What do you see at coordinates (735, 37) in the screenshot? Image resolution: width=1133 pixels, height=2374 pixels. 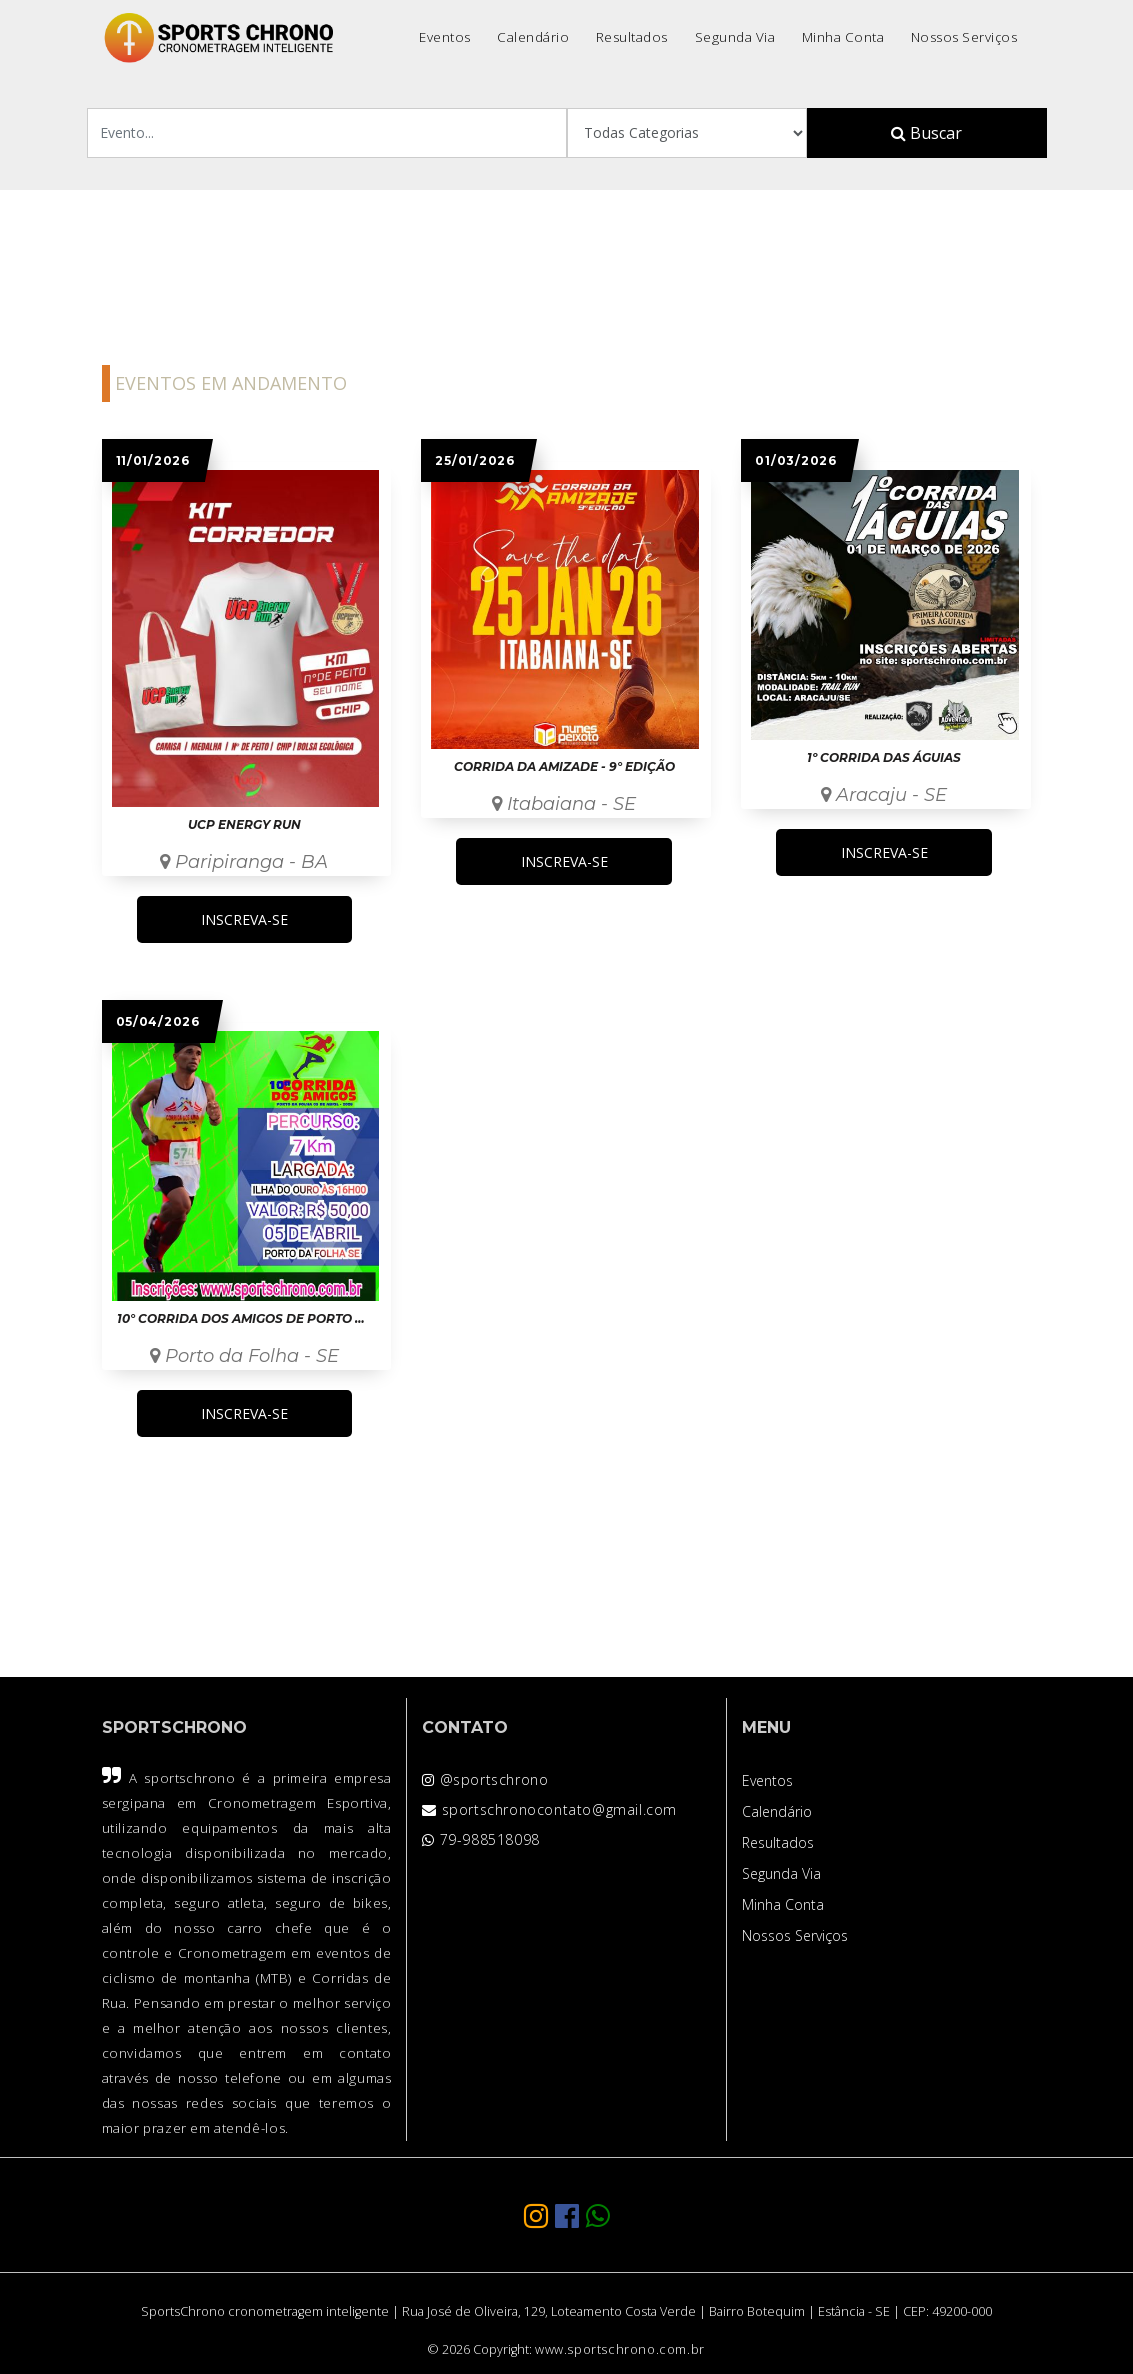 I see `Segunda Via` at bounding box center [735, 37].